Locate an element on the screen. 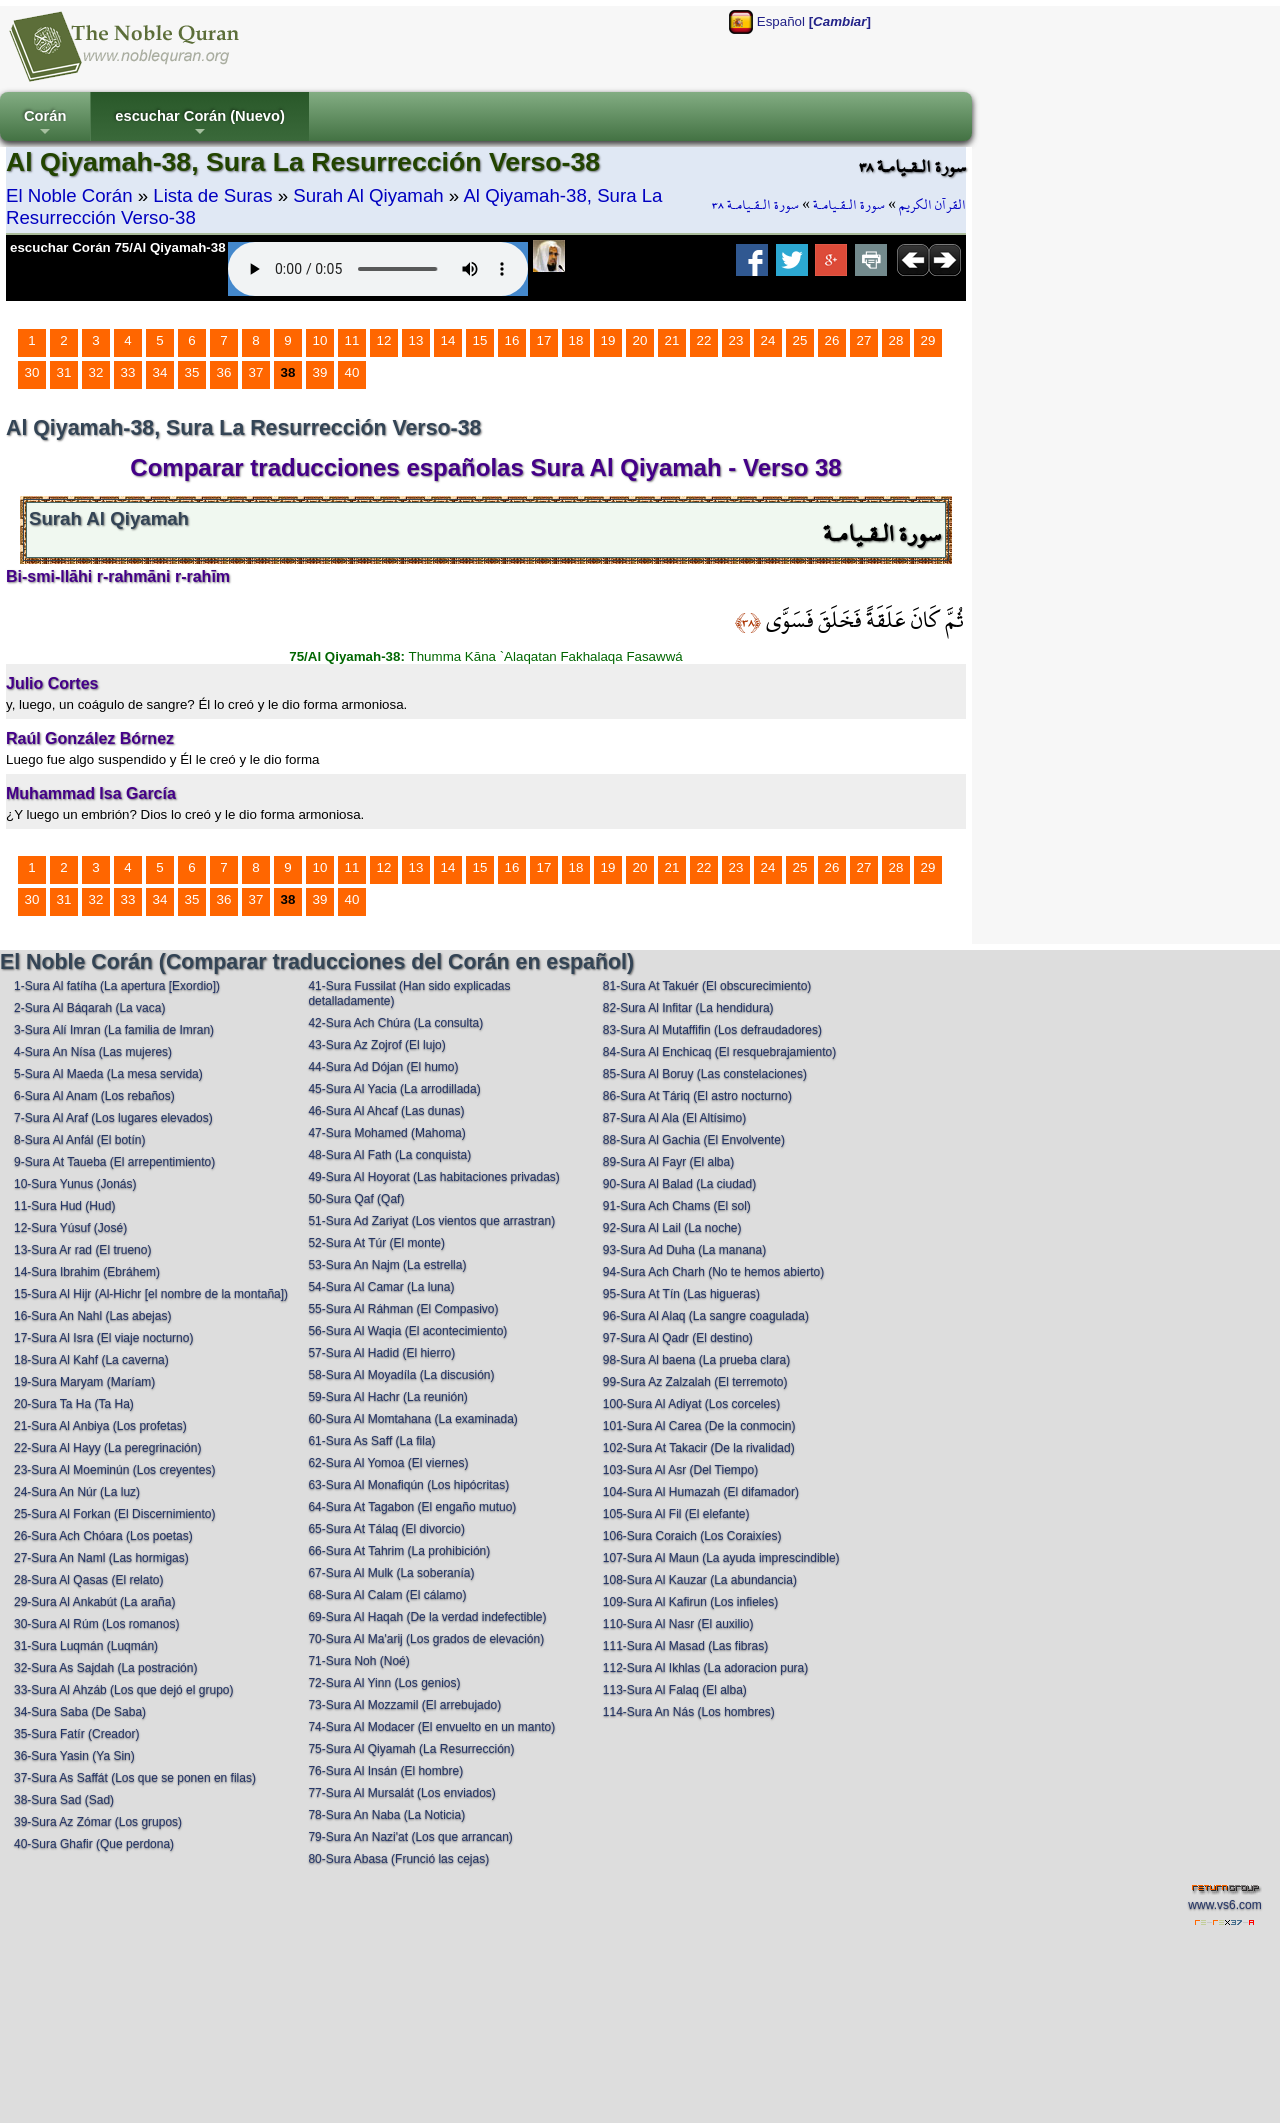  86-Sura At Táriq (El astro nocturno) is located at coordinates (697, 1096).